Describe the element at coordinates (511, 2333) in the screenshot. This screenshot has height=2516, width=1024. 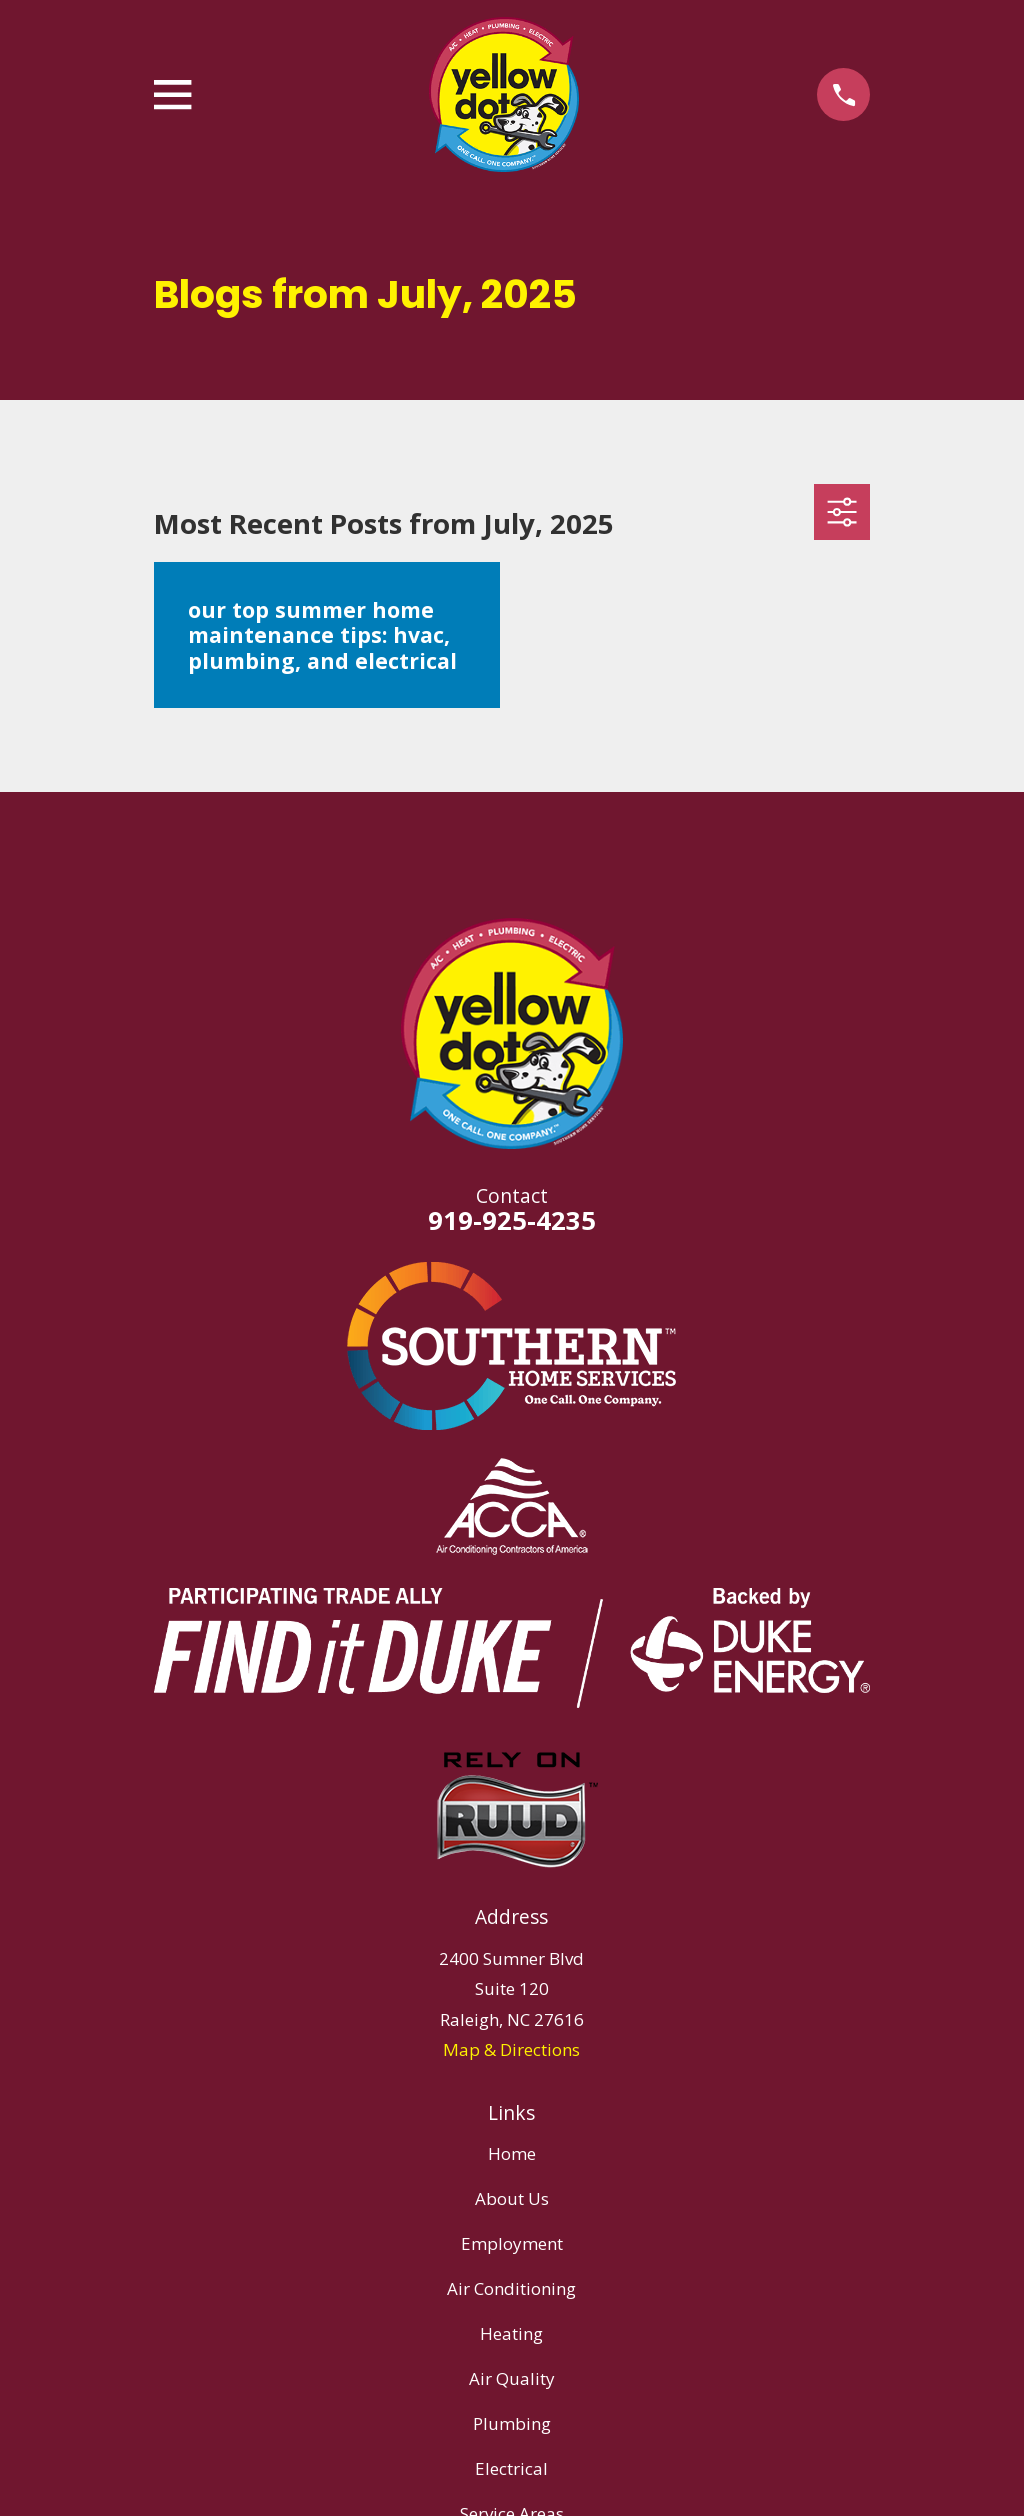
I see `Heating` at that location.